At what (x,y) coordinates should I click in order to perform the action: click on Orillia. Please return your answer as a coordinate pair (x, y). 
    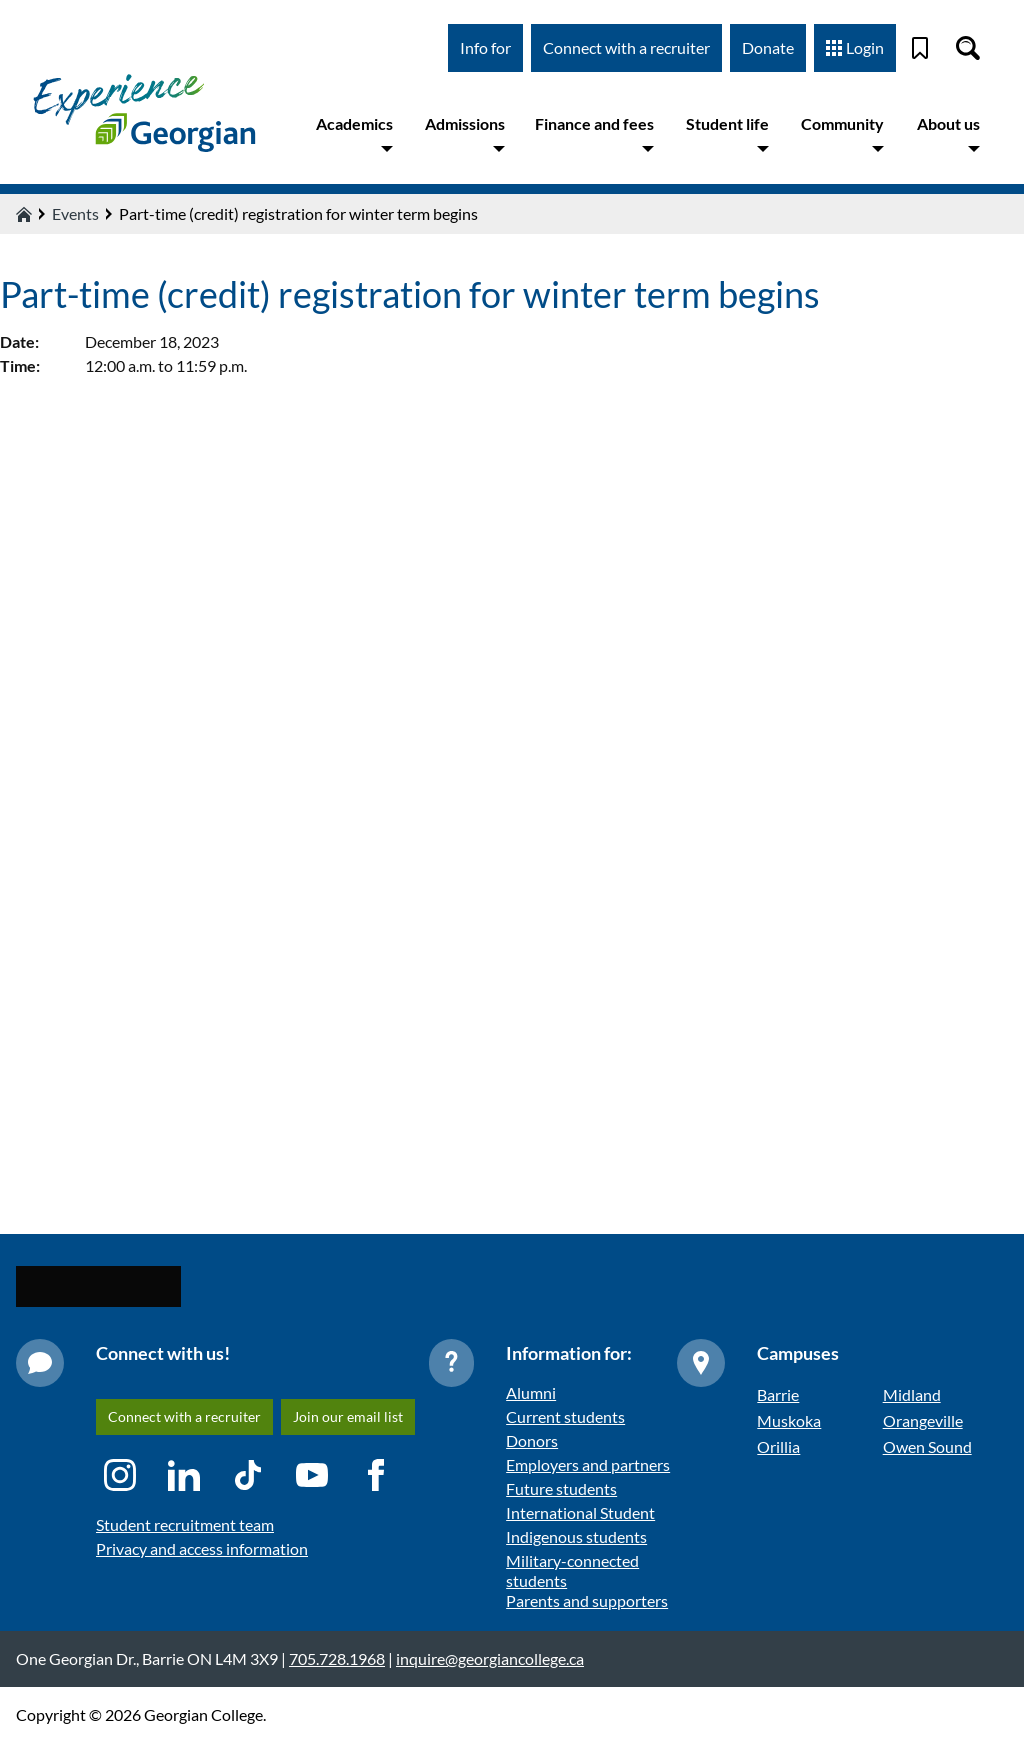
    Looking at the image, I should click on (778, 1446).